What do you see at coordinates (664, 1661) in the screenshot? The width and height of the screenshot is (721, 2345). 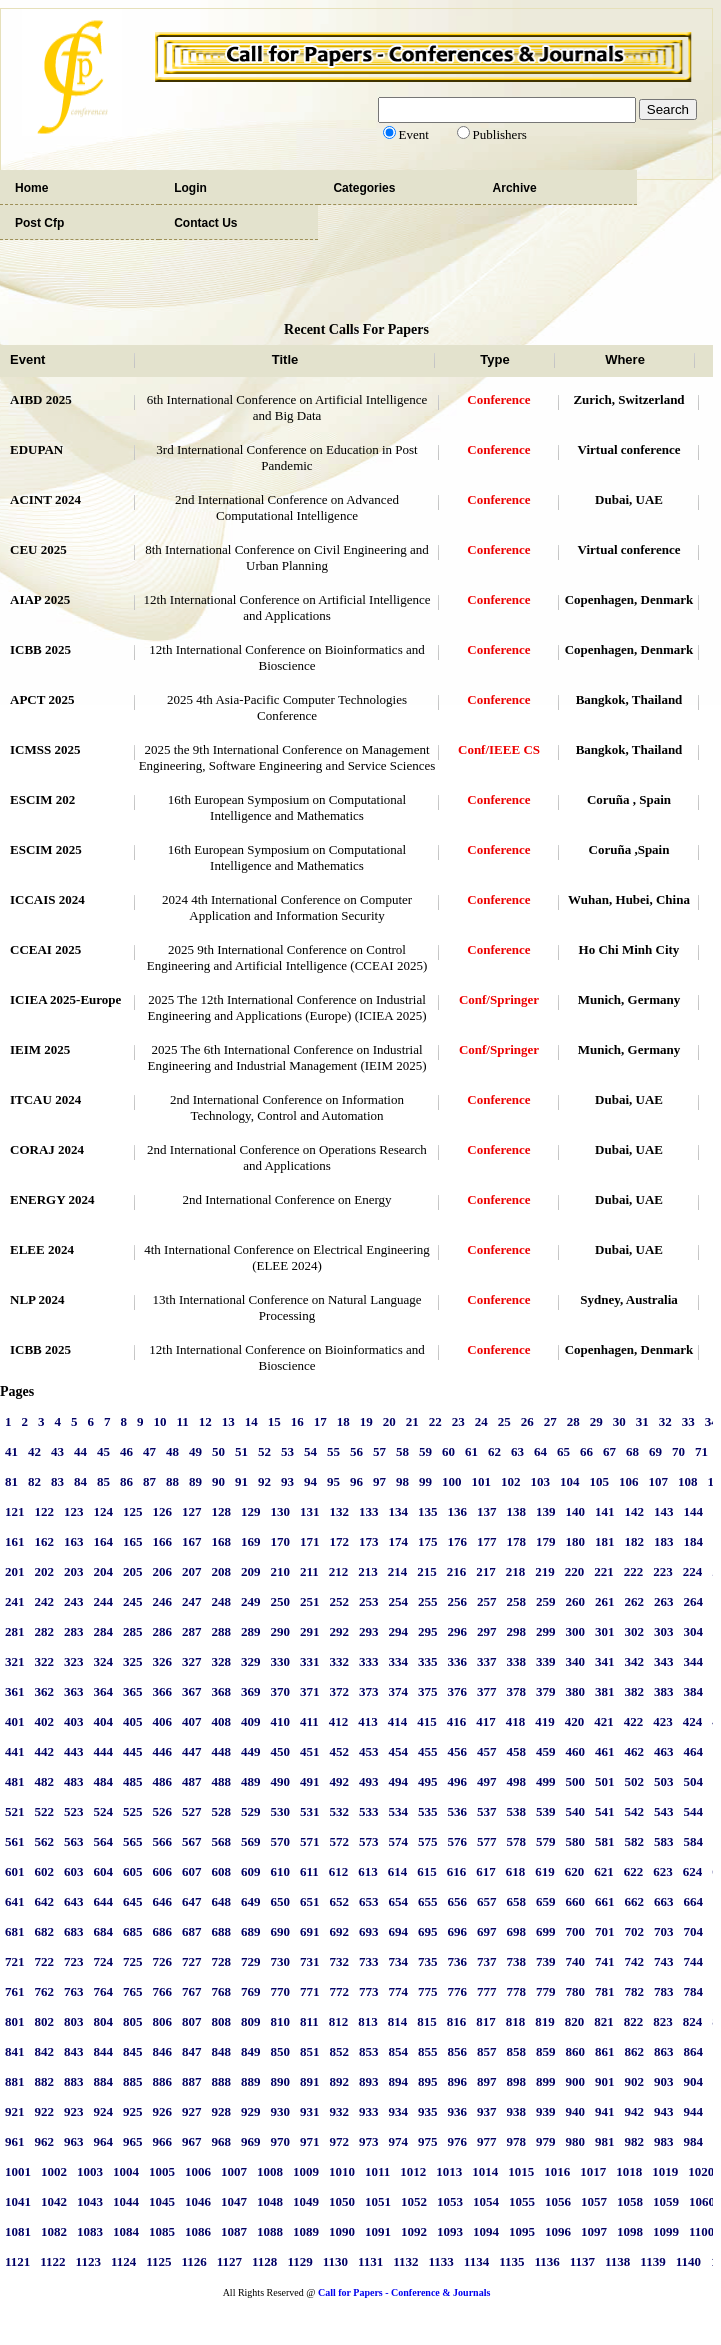 I see `343` at bounding box center [664, 1661].